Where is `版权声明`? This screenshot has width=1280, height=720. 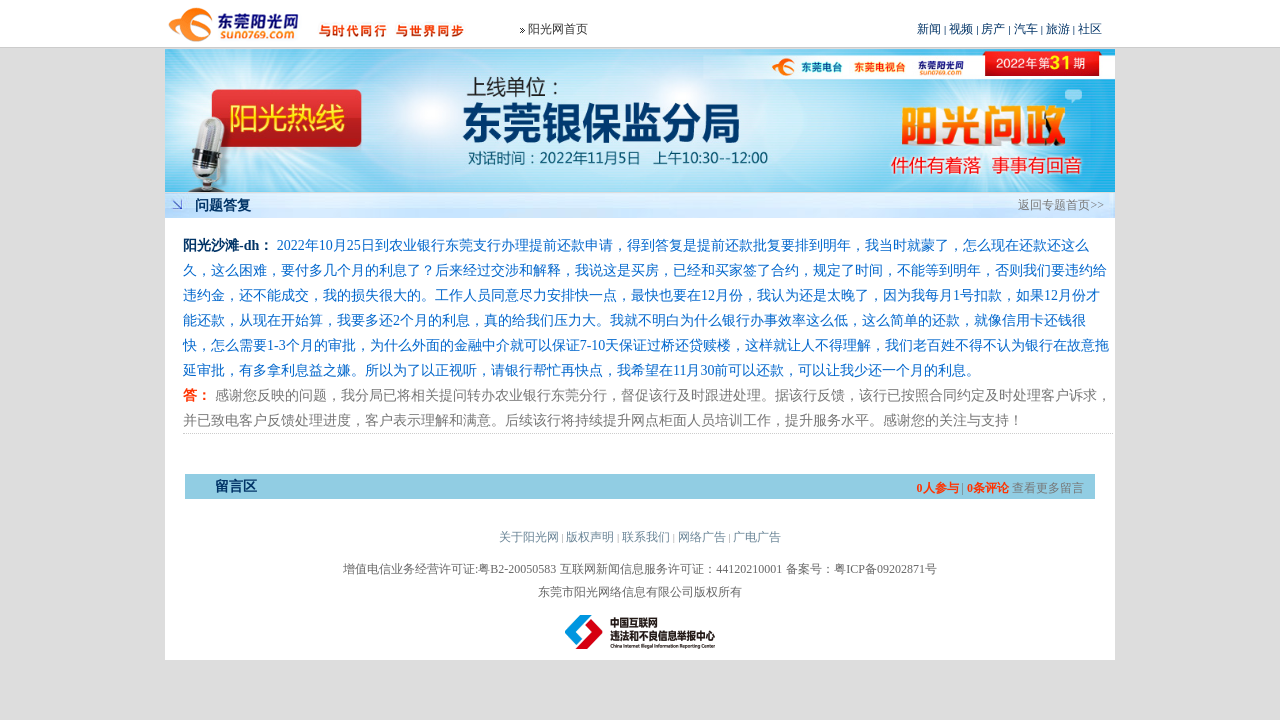 版权声明 is located at coordinates (590, 537).